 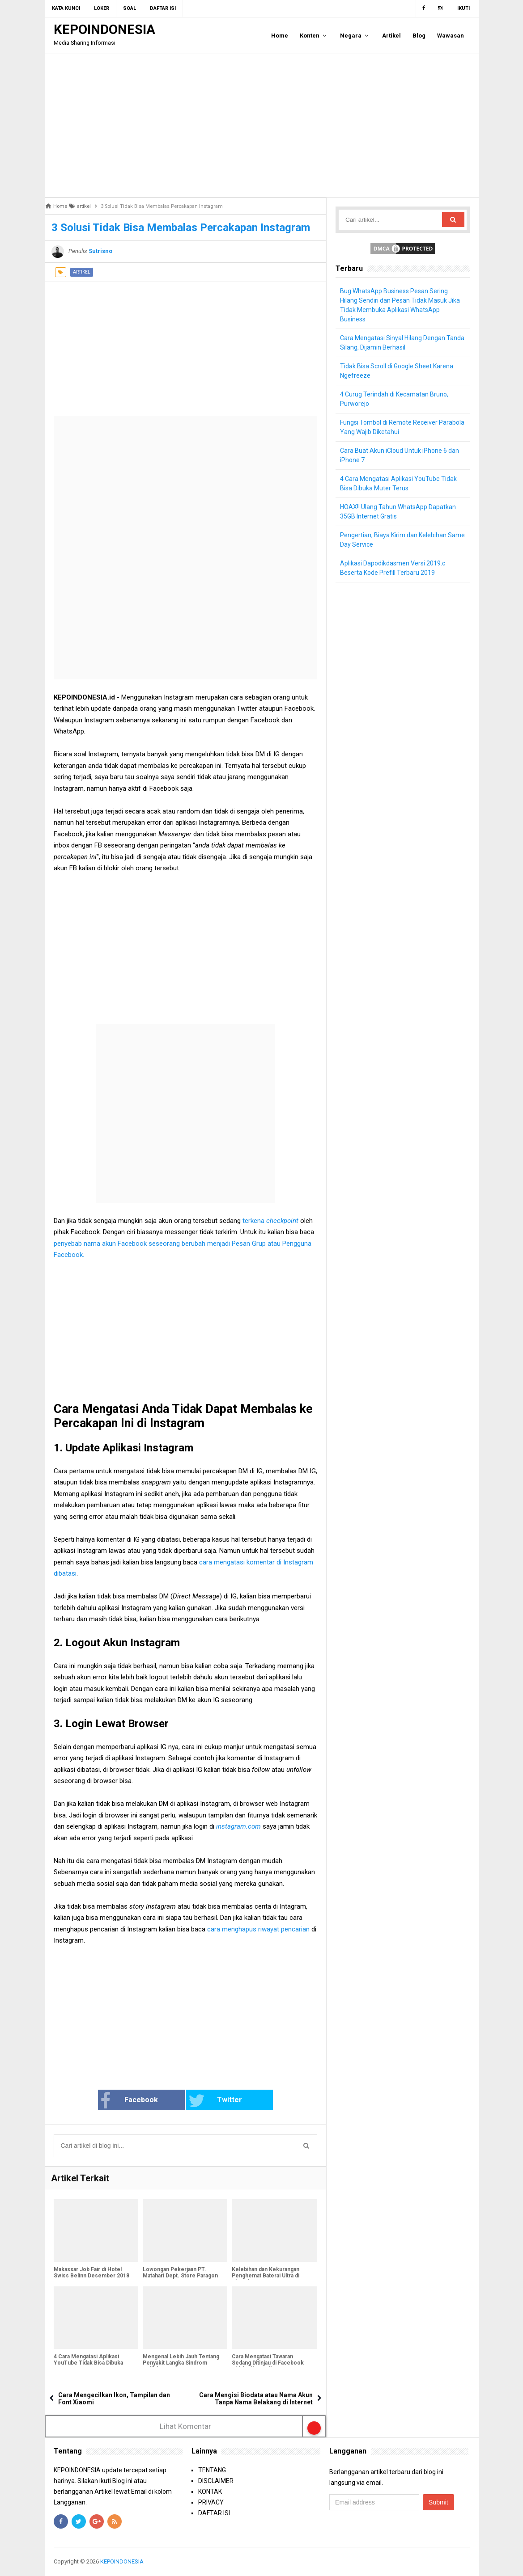 I want to click on Lowongan Pekerjaan PT. Matahari Dept. Store Paragon Semarang, so click(x=180, y=2275).